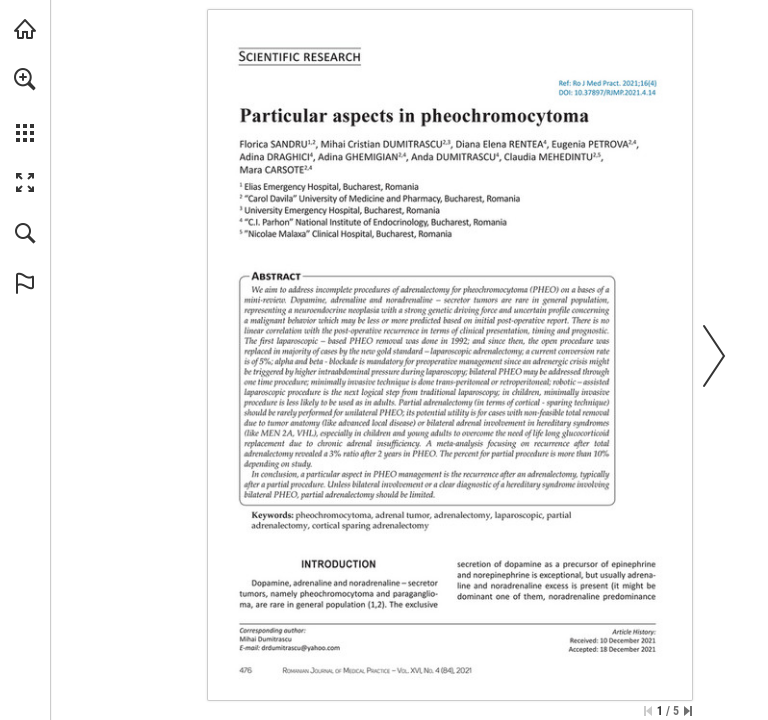  Describe the element at coordinates (25, 105) in the screenshot. I see `[menuitem]` at that location.